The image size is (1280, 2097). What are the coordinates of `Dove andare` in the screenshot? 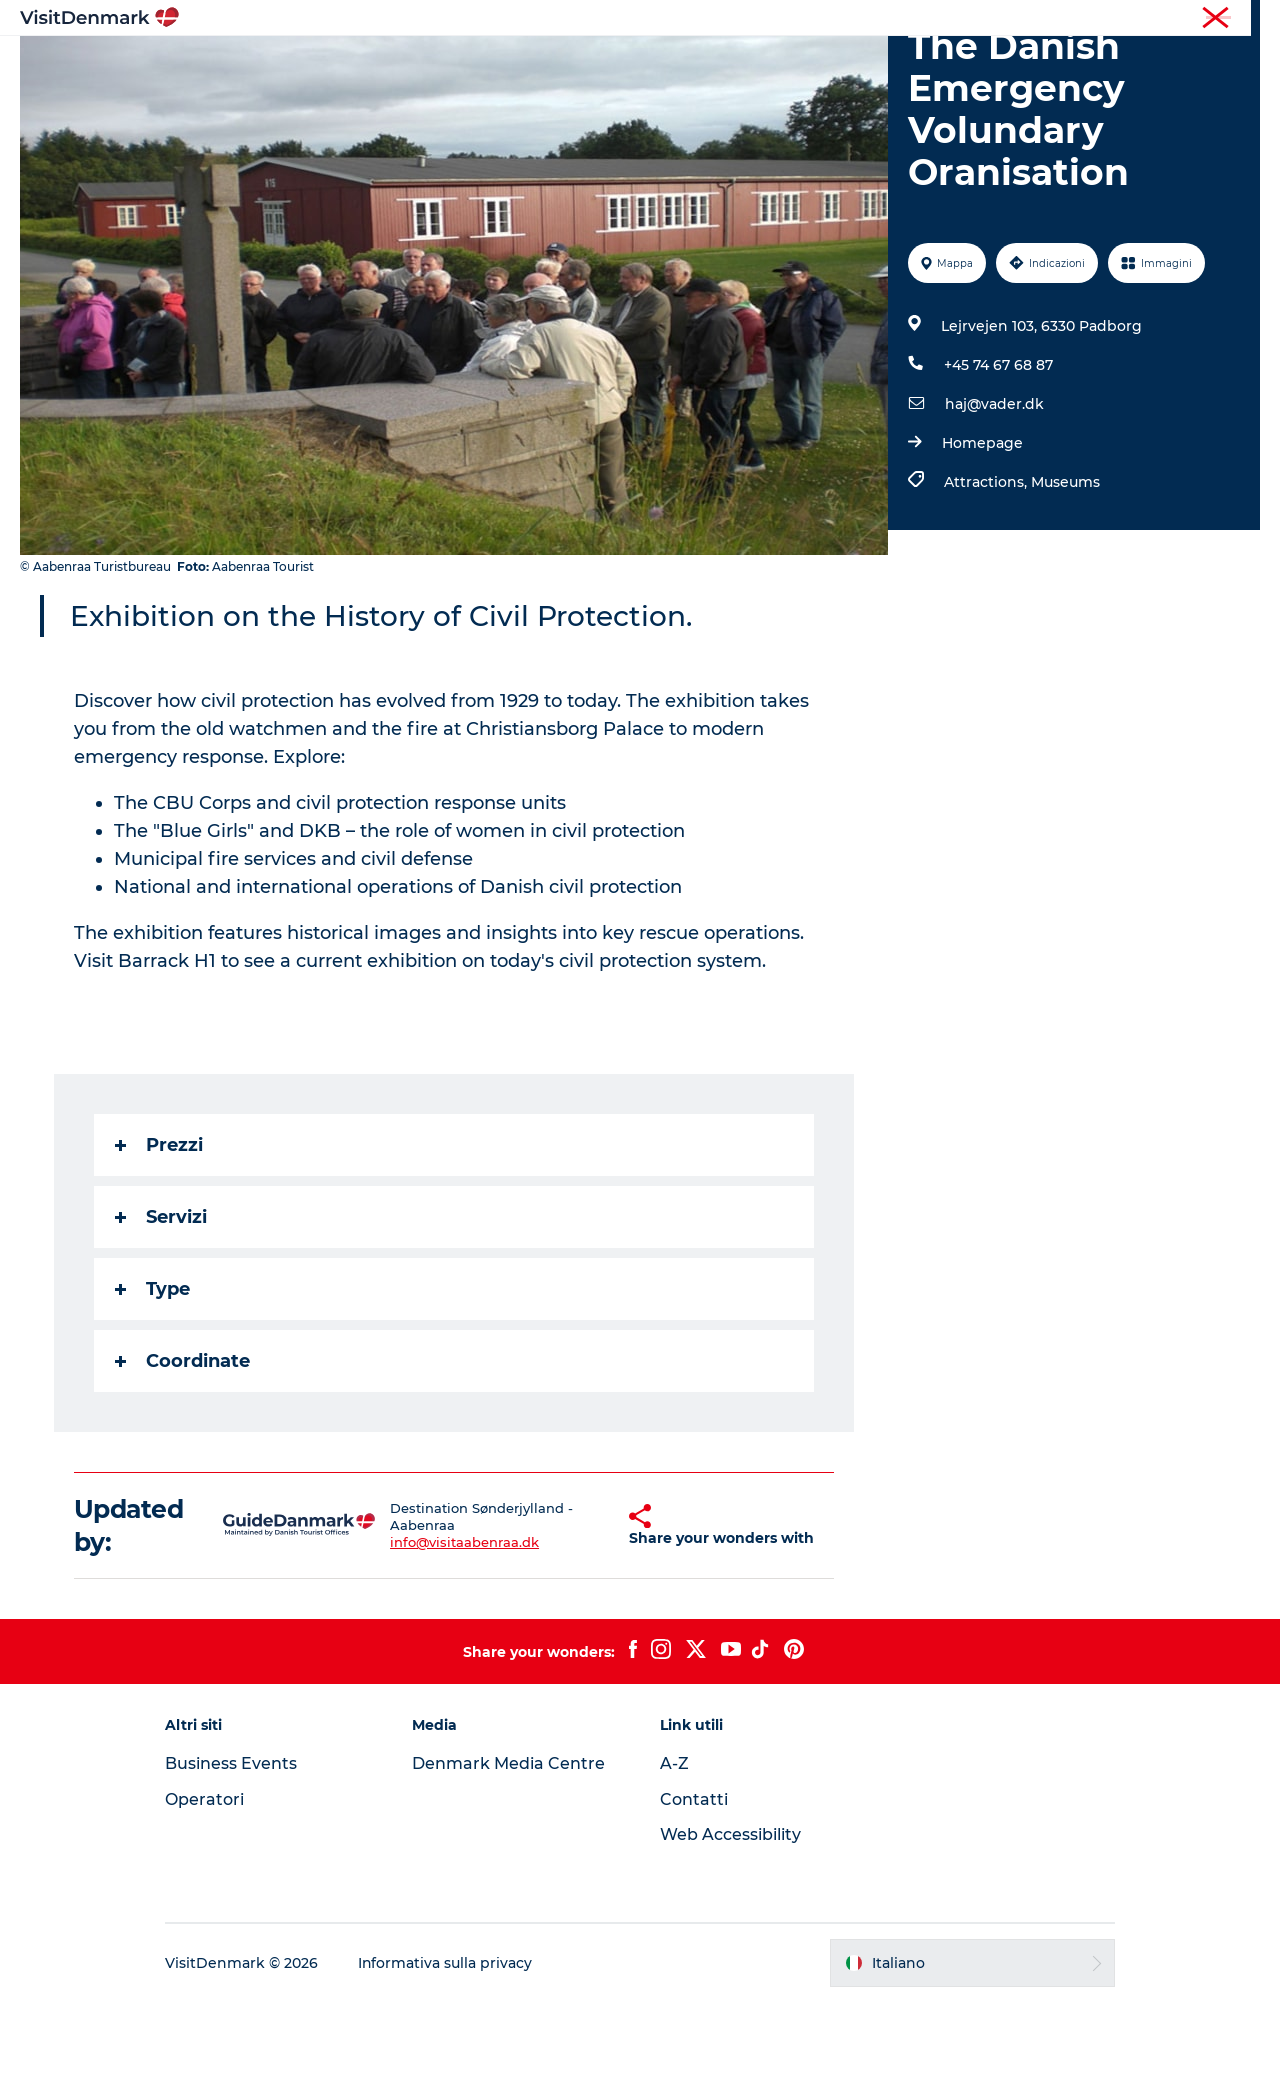 It's located at (493, 64).